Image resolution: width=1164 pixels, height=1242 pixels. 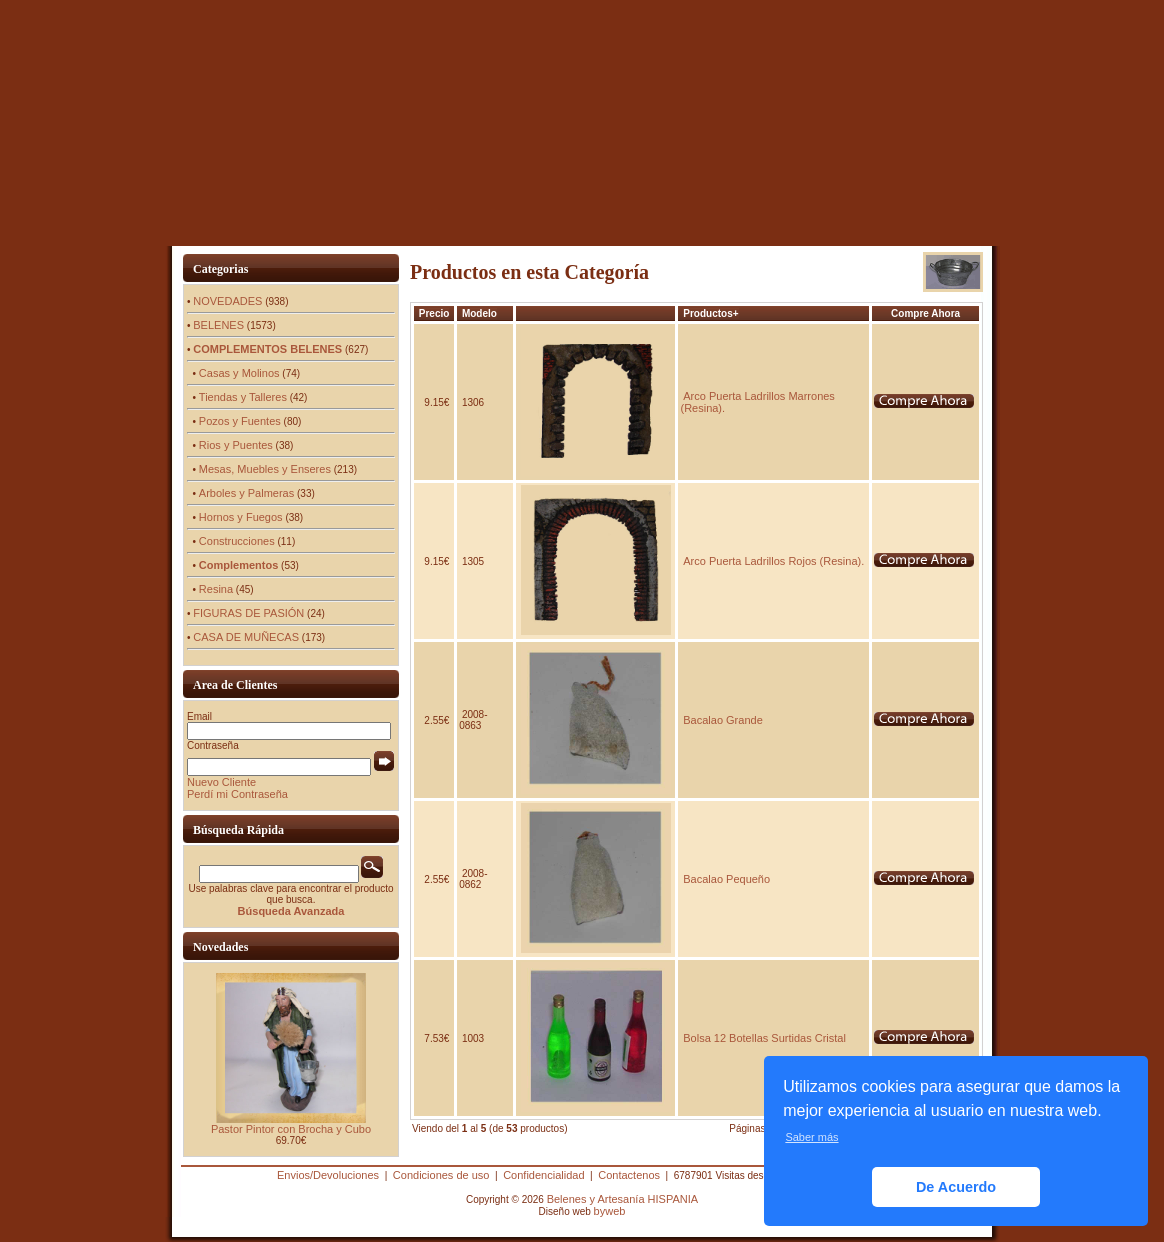 I want to click on FIGURAS DE PASIÓN, so click(x=248, y=613).